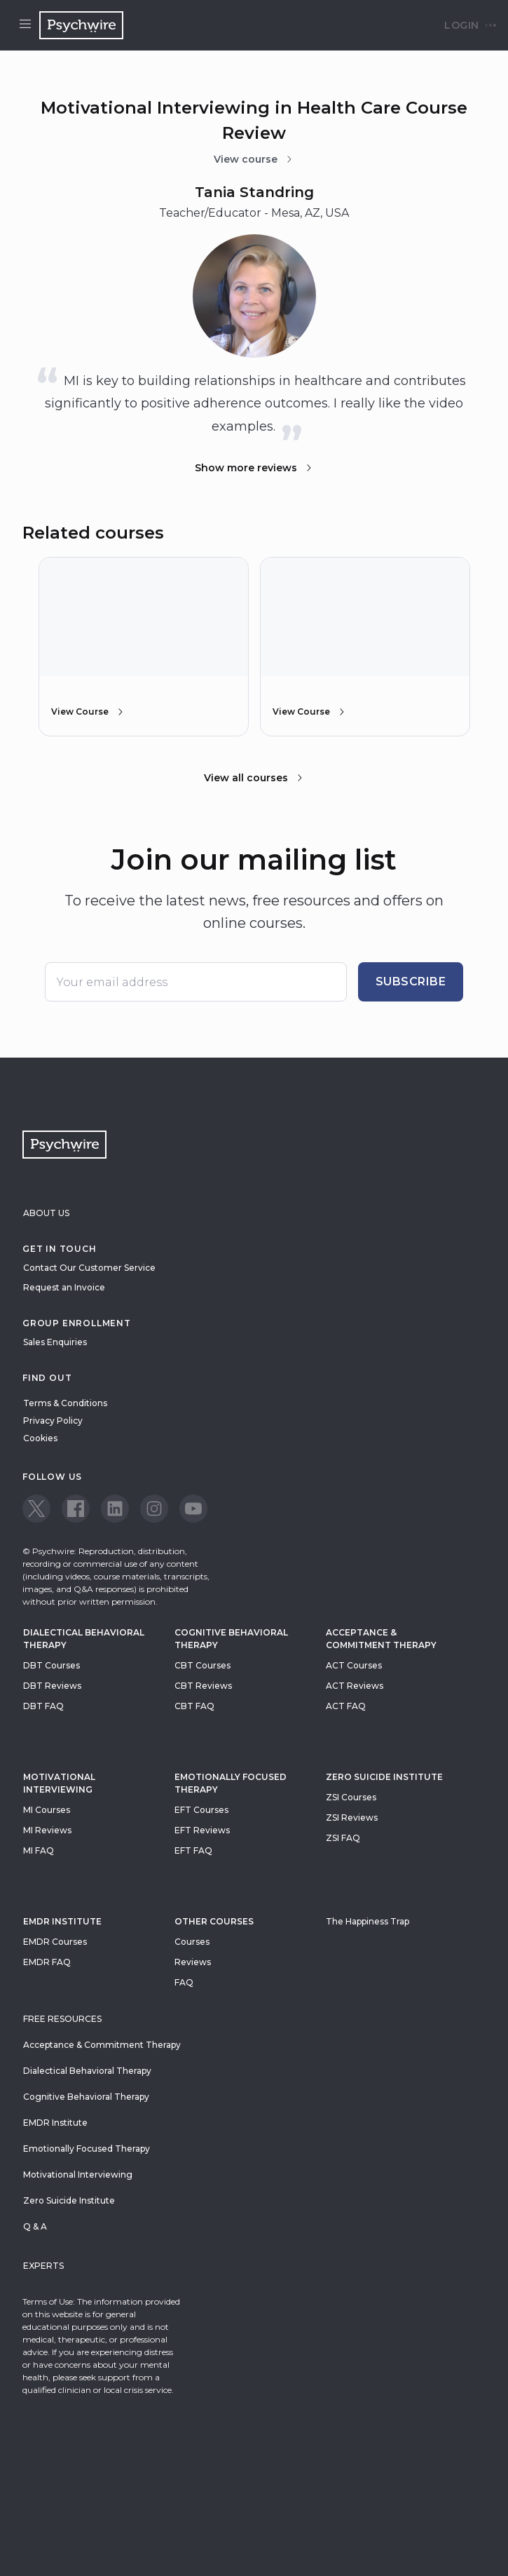 The width and height of the screenshot is (508, 2576). What do you see at coordinates (254, 777) in the screenshot?
I see `View all courses` at bounding box center [254, 777].